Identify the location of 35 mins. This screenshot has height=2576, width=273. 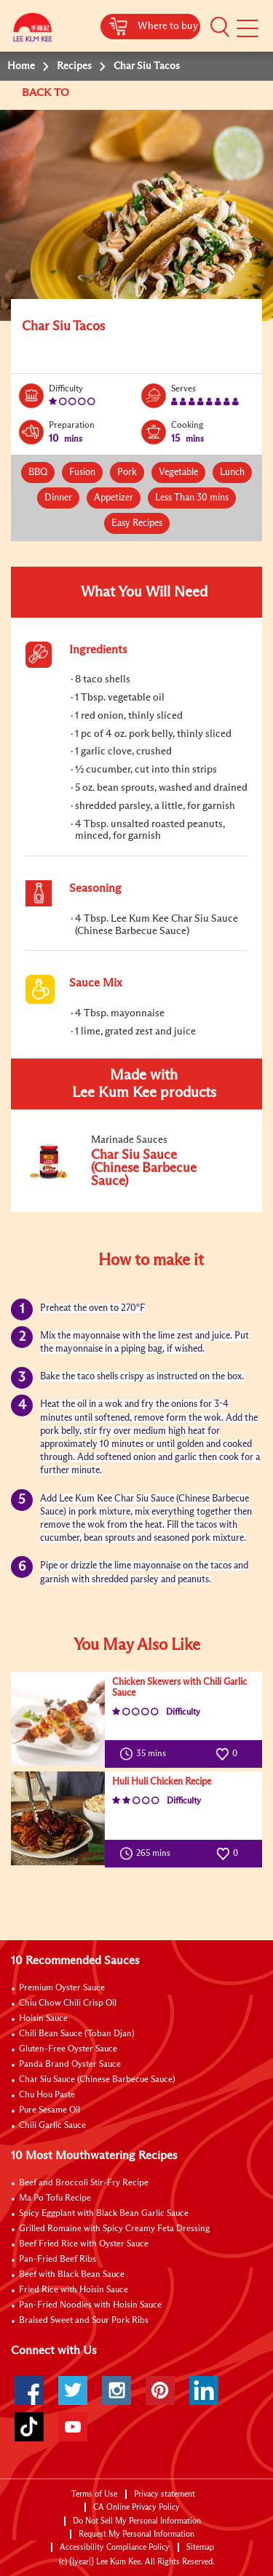
(146, 1753).